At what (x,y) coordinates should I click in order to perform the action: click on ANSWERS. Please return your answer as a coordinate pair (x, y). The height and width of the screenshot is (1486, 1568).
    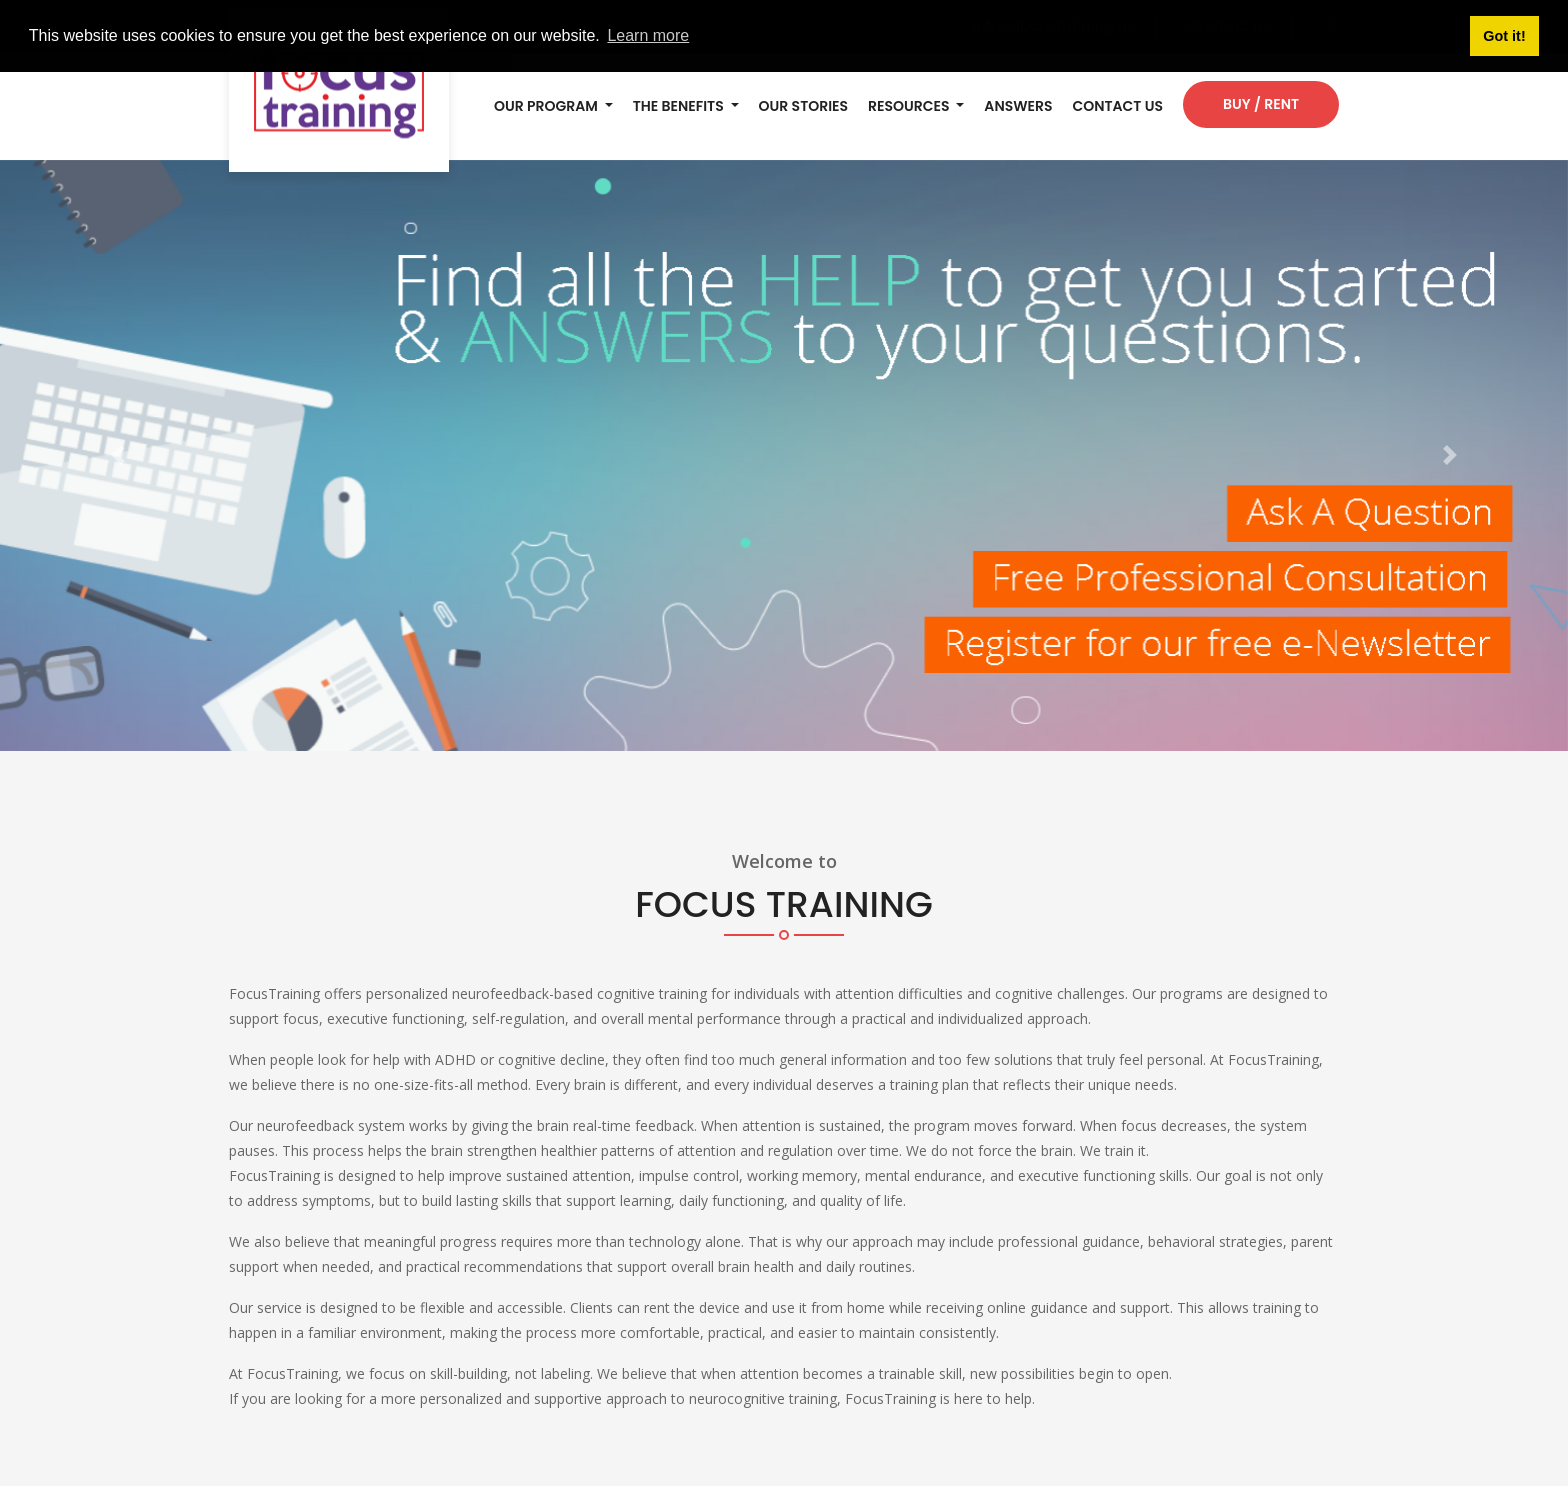
    Looking at the image, I should click on (1018, 106).